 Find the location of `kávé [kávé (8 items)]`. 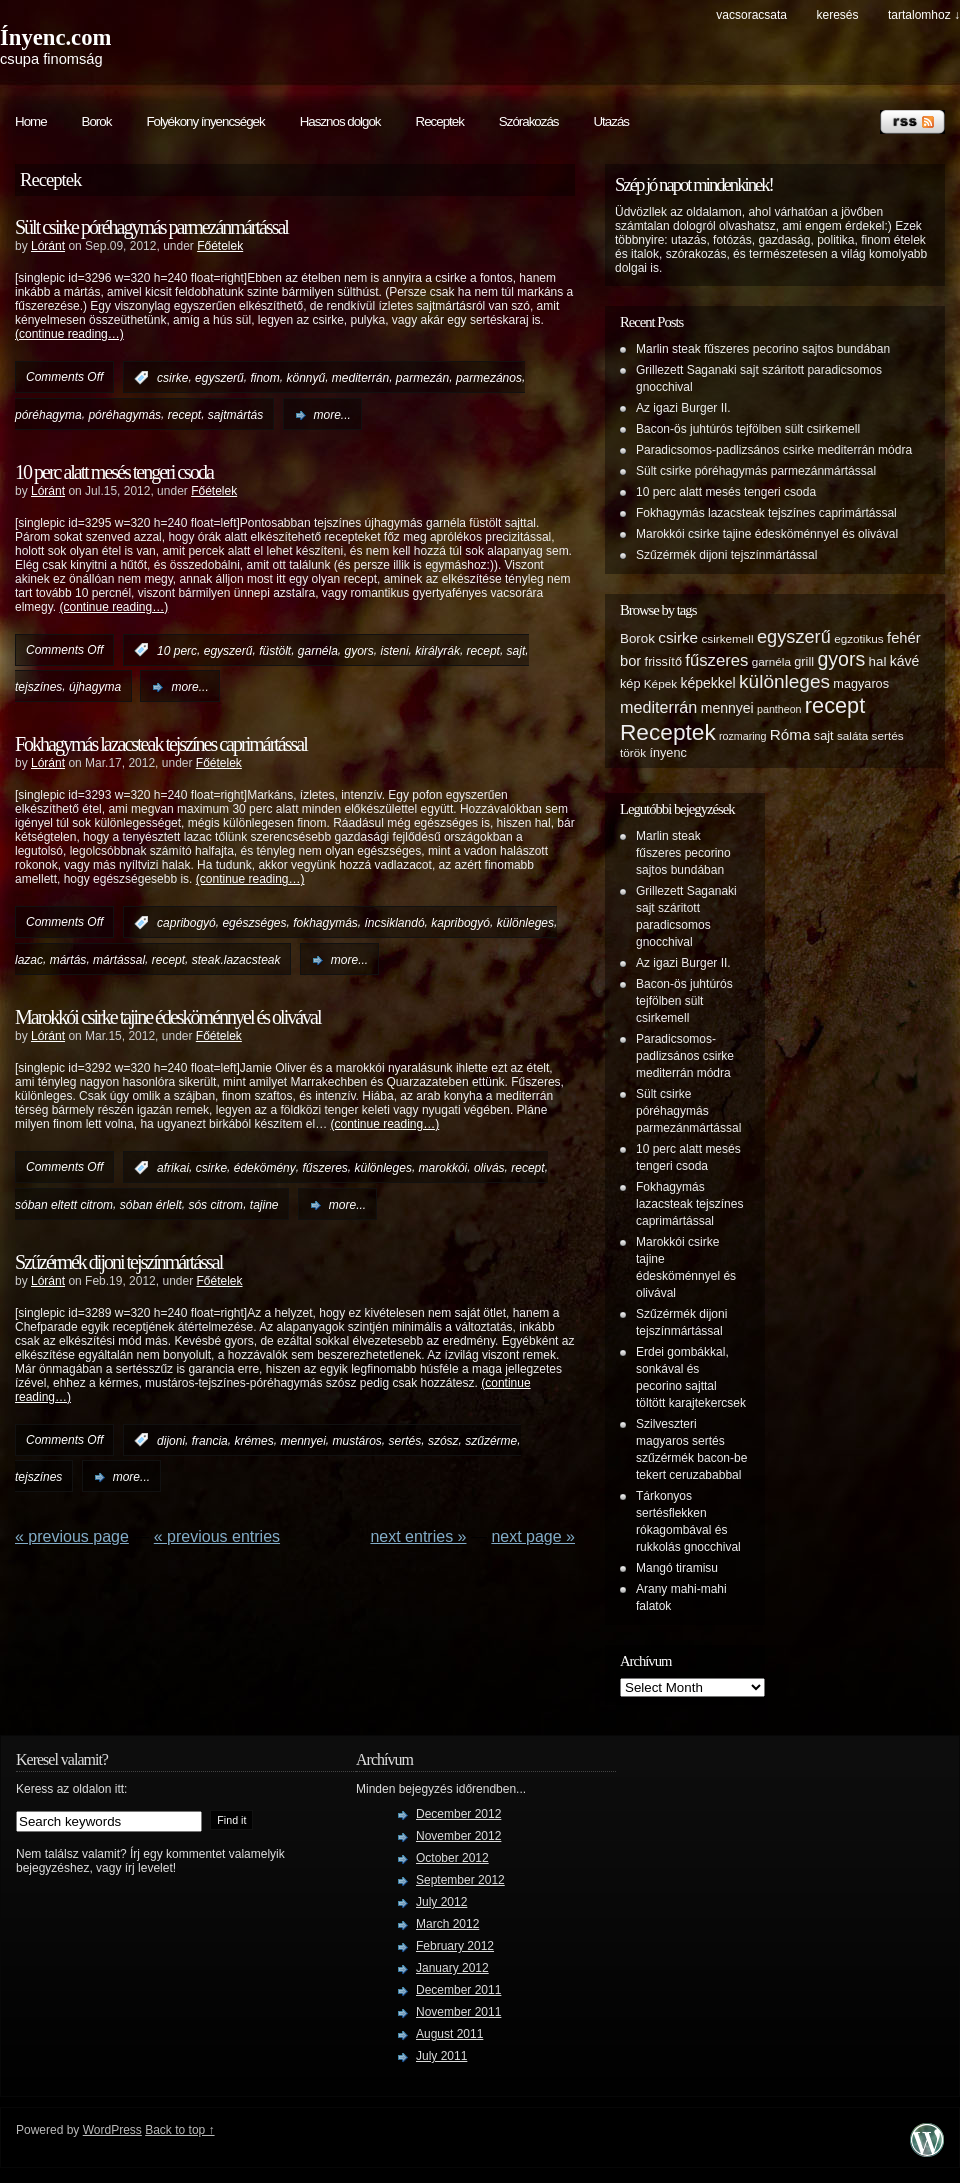

kávé [kávé (8 items)] is located at coordinates (905, 661).